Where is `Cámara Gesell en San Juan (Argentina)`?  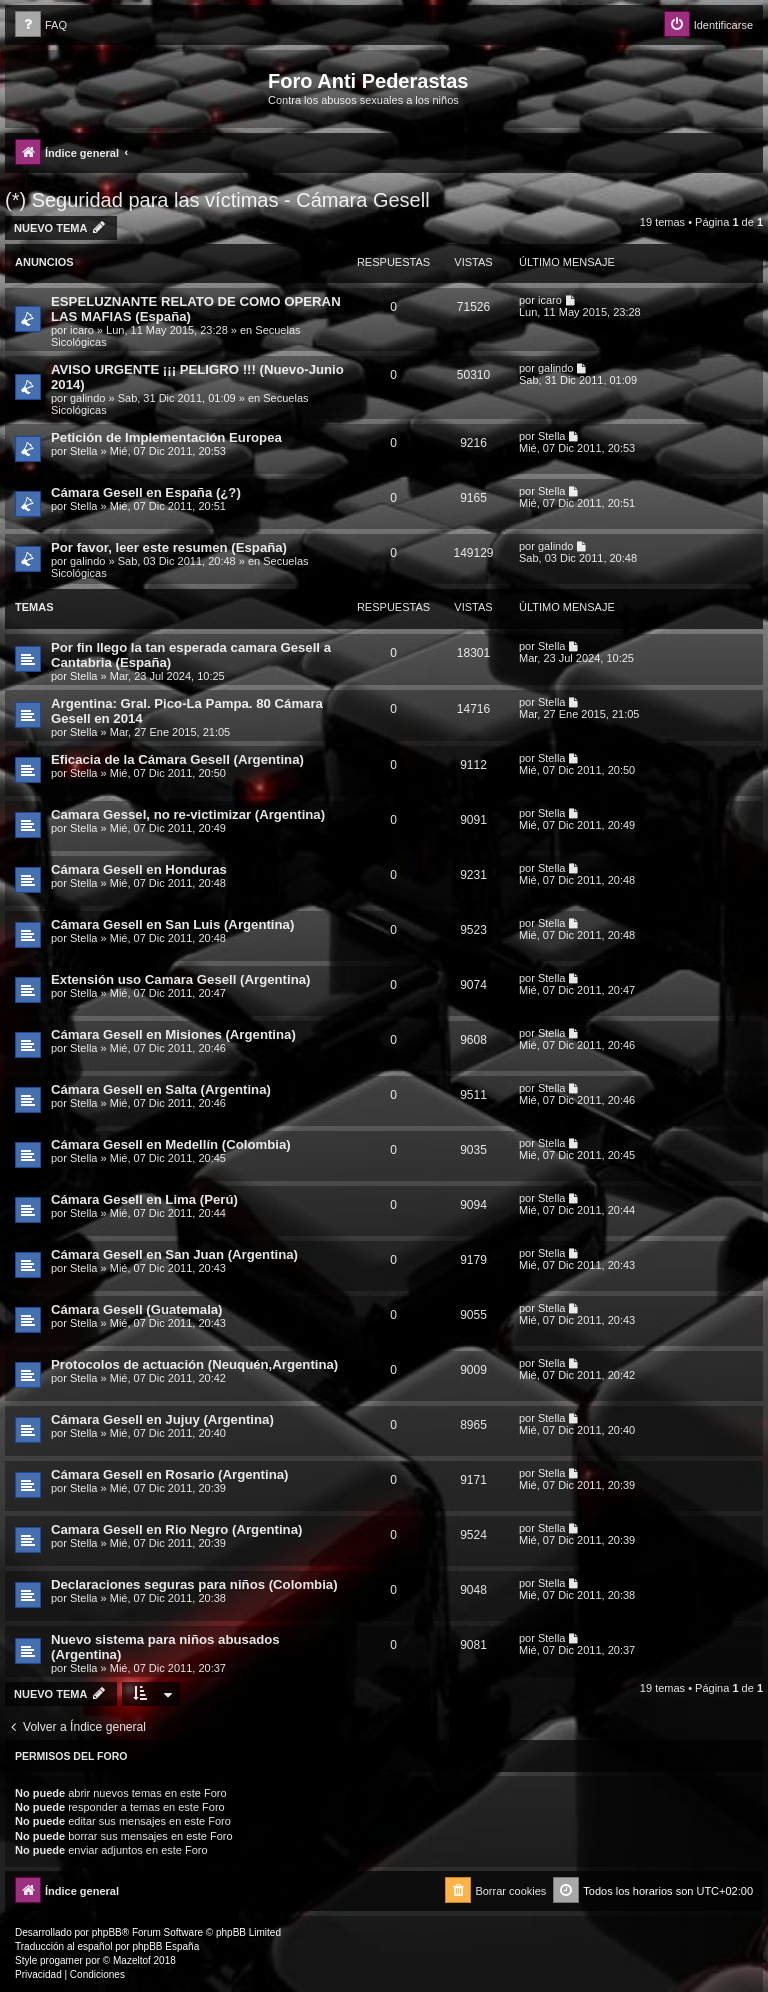 Cámara Gesell en San Juan (Argentina) is located at coordinates (174, 1254).